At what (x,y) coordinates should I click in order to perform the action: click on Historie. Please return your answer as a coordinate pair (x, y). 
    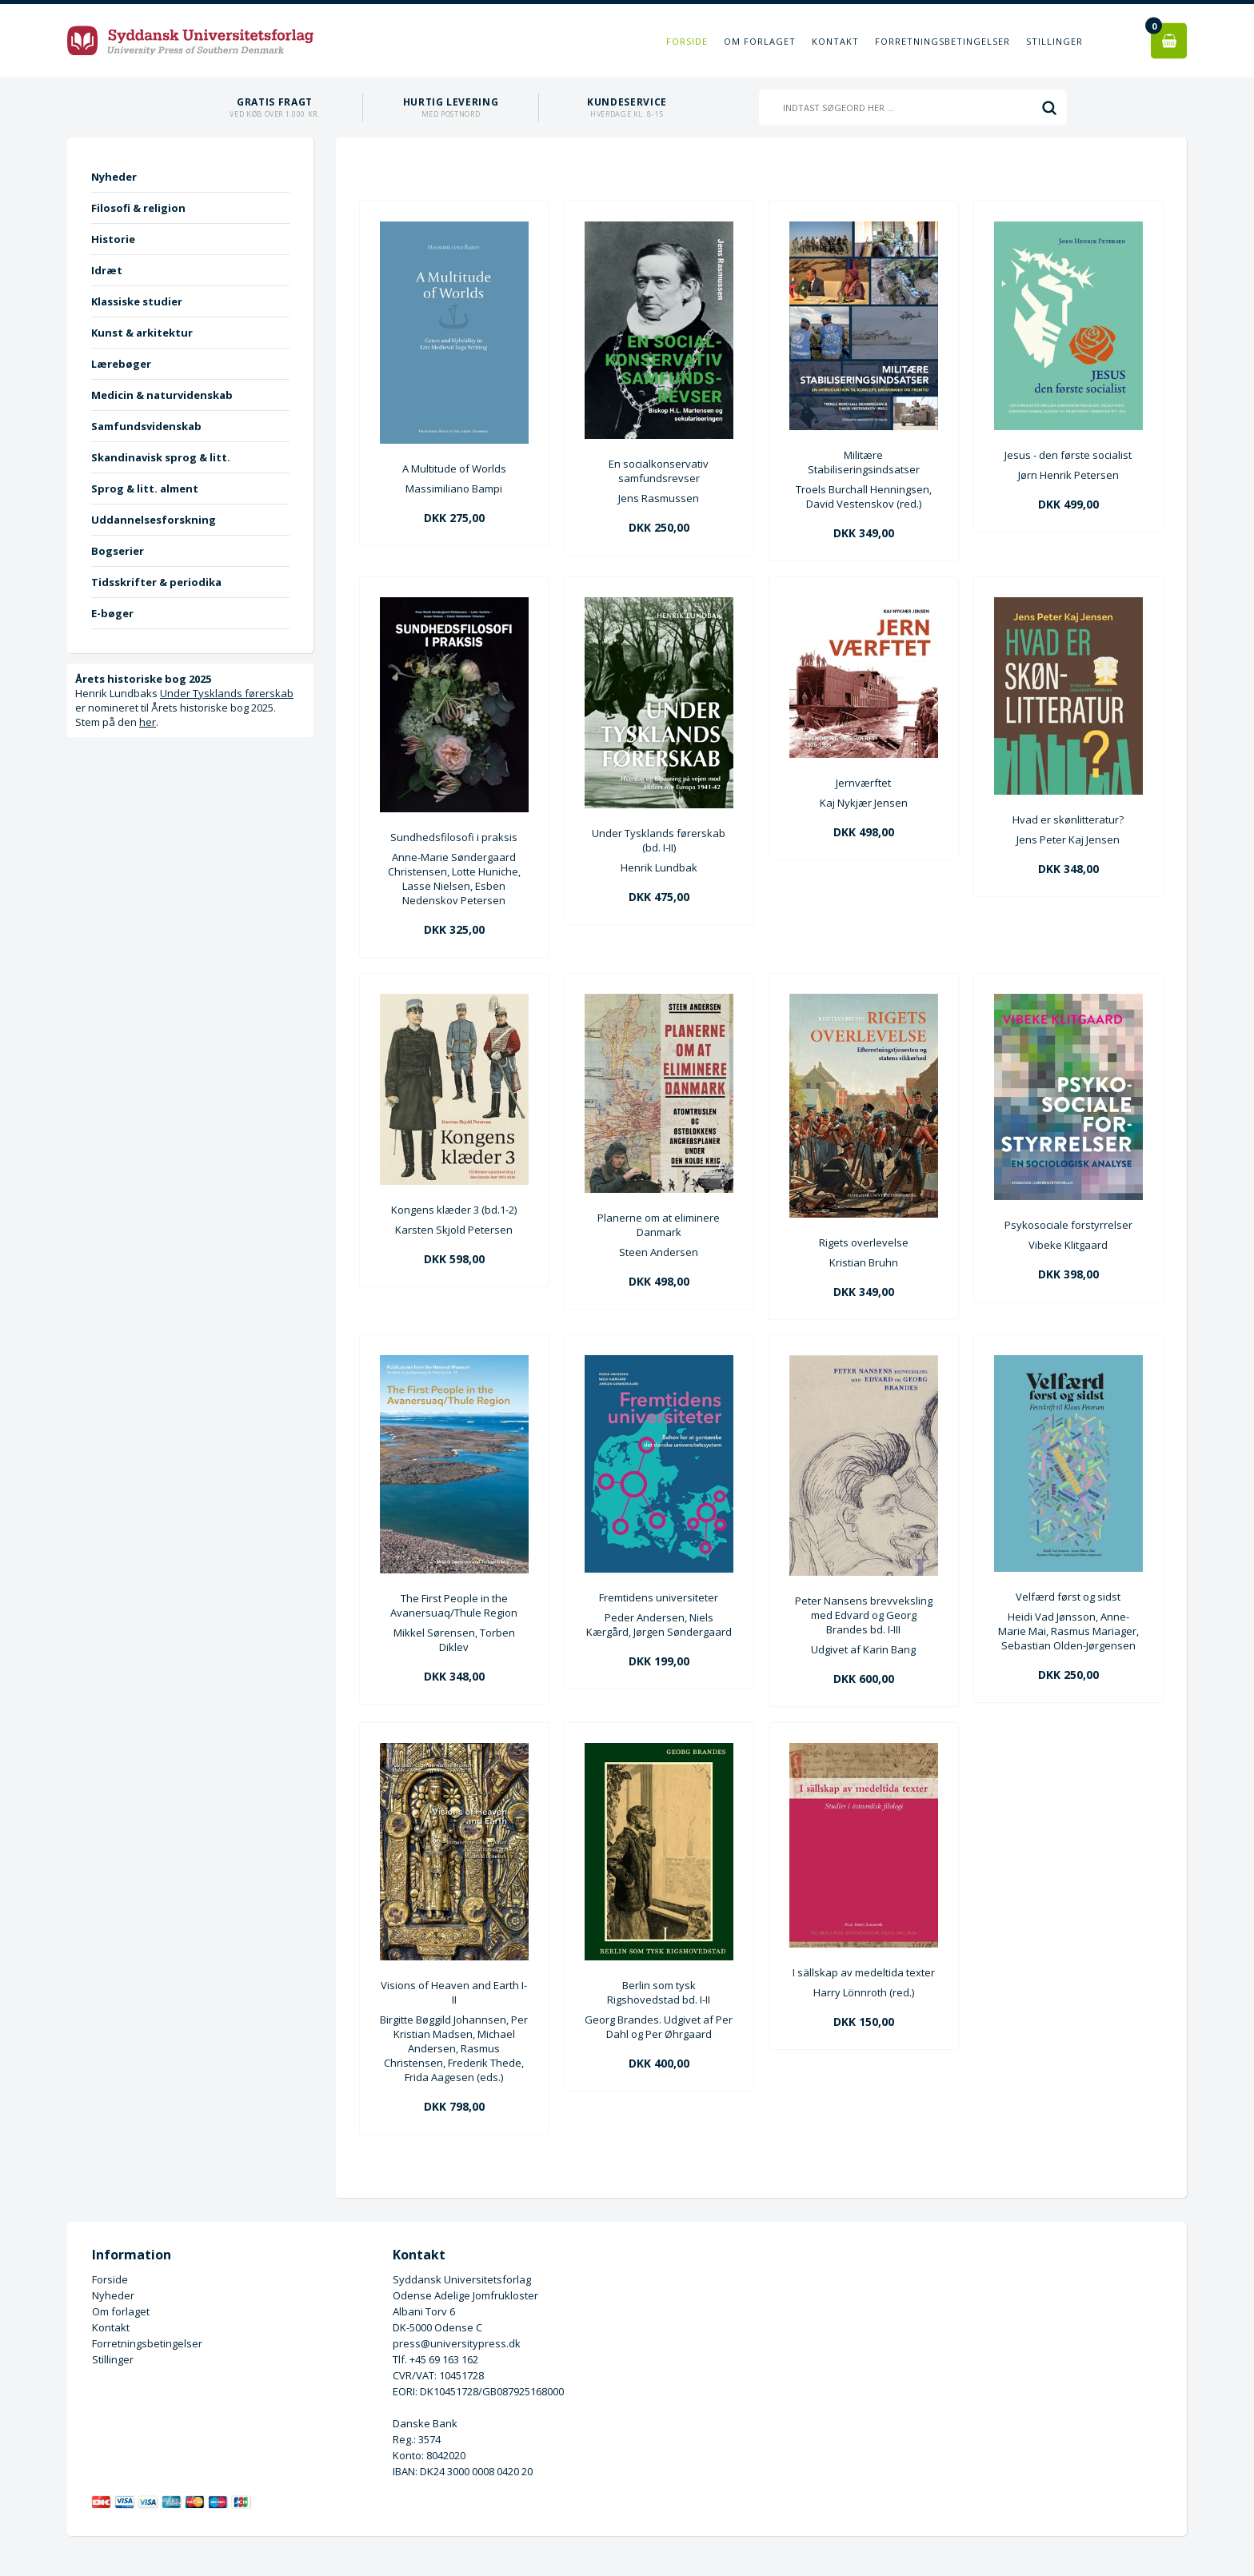
    Looking at the image, I should click on (113, 239).